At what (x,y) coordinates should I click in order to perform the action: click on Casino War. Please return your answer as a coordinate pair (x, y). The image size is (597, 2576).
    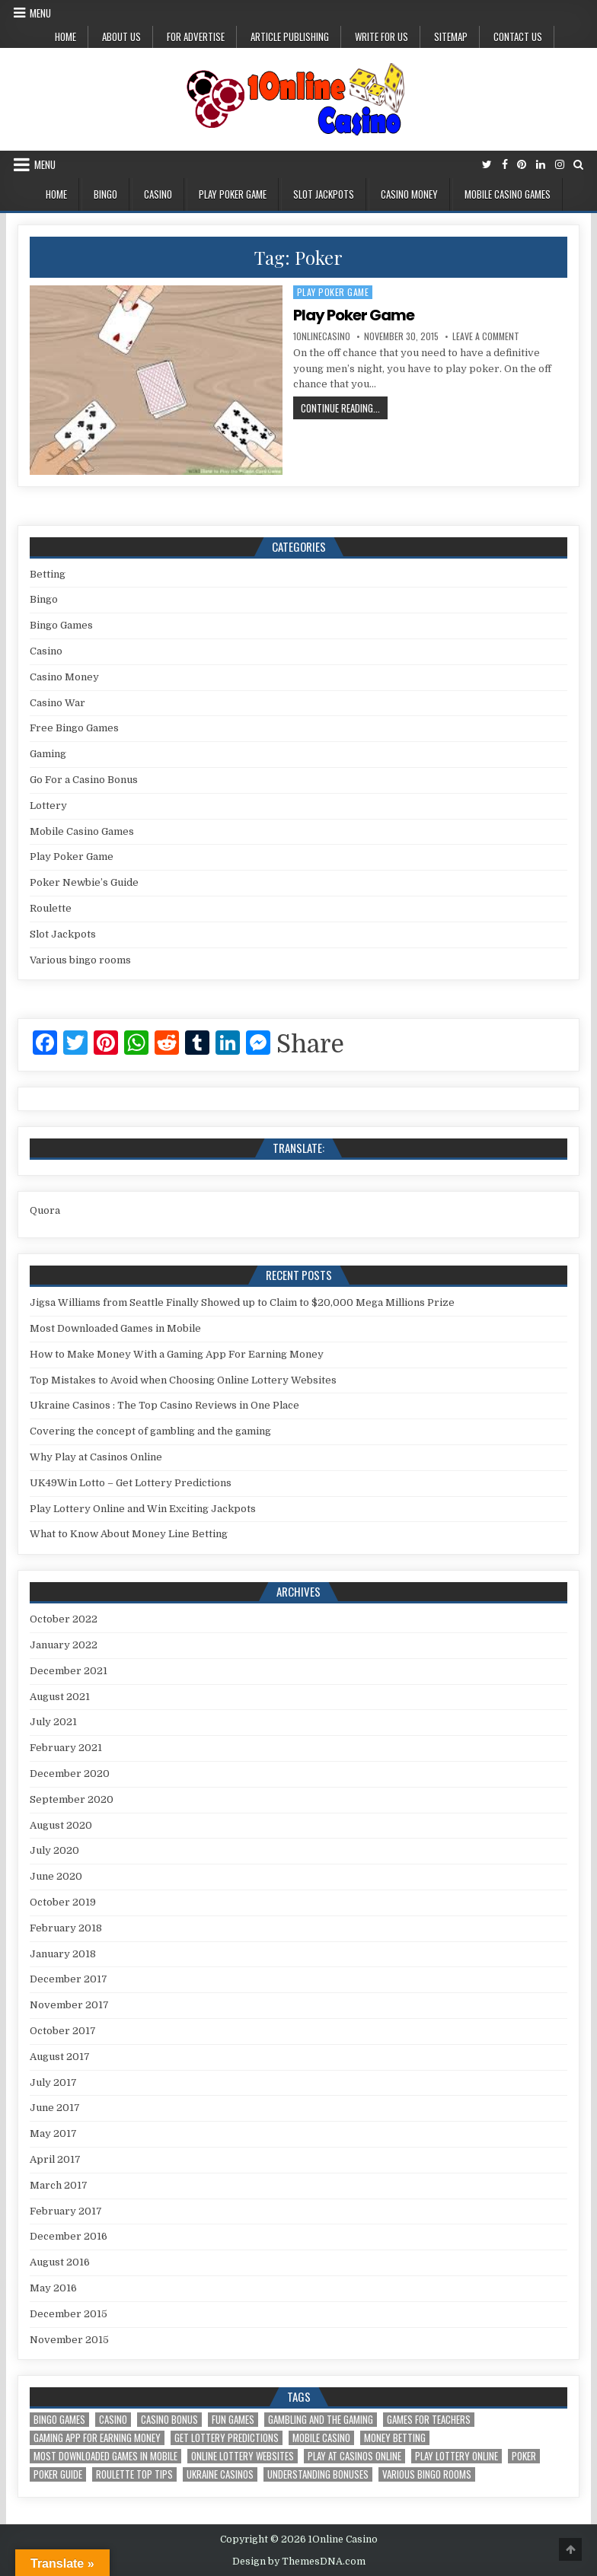
    Looking at the image, I should click on (57, 702).